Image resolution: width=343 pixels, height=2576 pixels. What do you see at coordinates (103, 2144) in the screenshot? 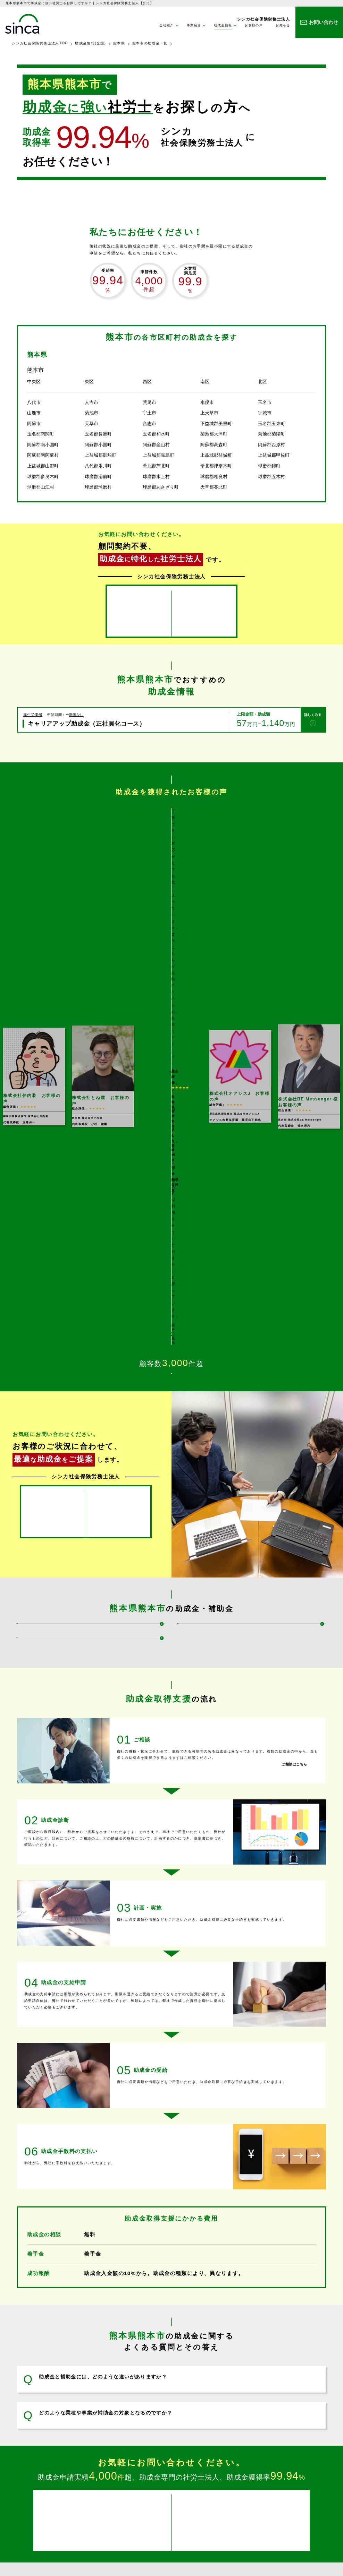
I see `助成金と補助金には、どのような違いがありますか？` at bounding box center [103, 2144].